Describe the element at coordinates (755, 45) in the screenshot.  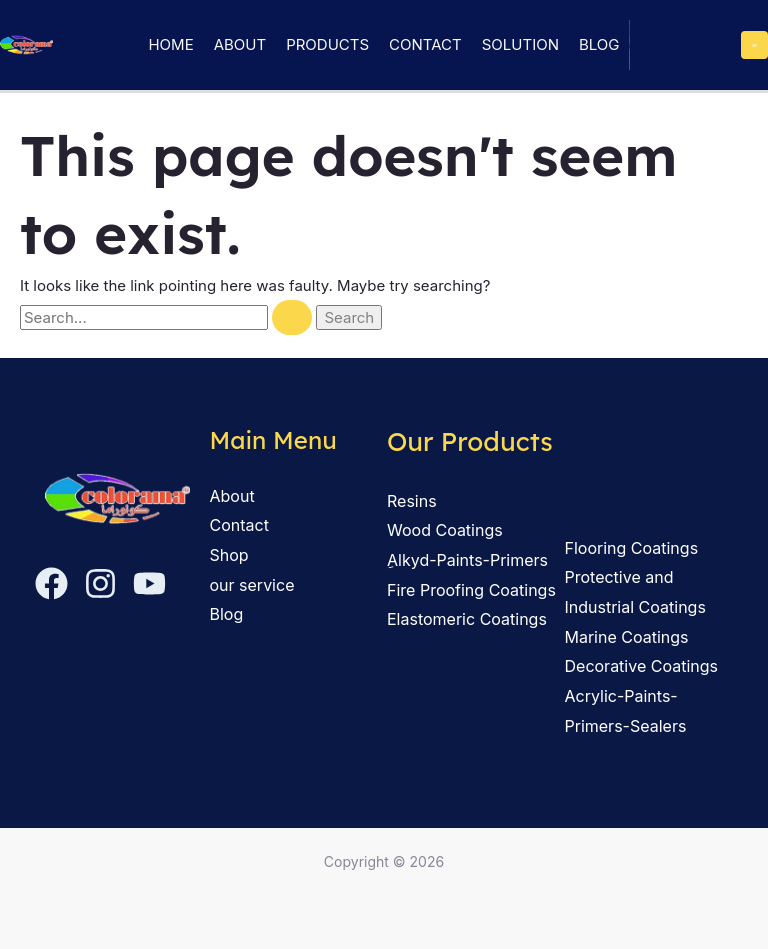
I see `[Main menu toggle]` at that location.